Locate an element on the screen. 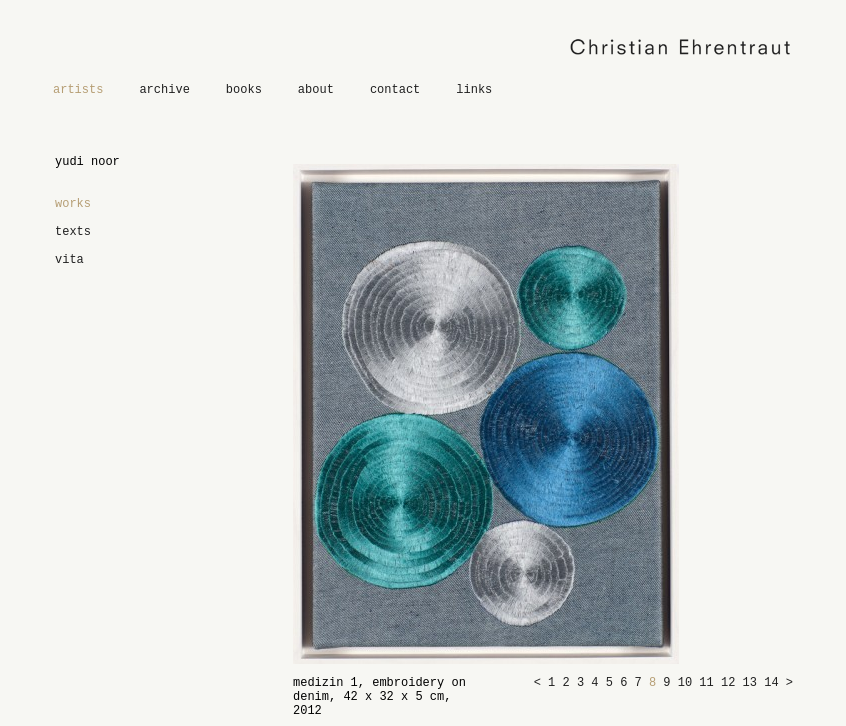 The height and width of the screenshot is (726, 846). vita is located at coordinates (69, 260).